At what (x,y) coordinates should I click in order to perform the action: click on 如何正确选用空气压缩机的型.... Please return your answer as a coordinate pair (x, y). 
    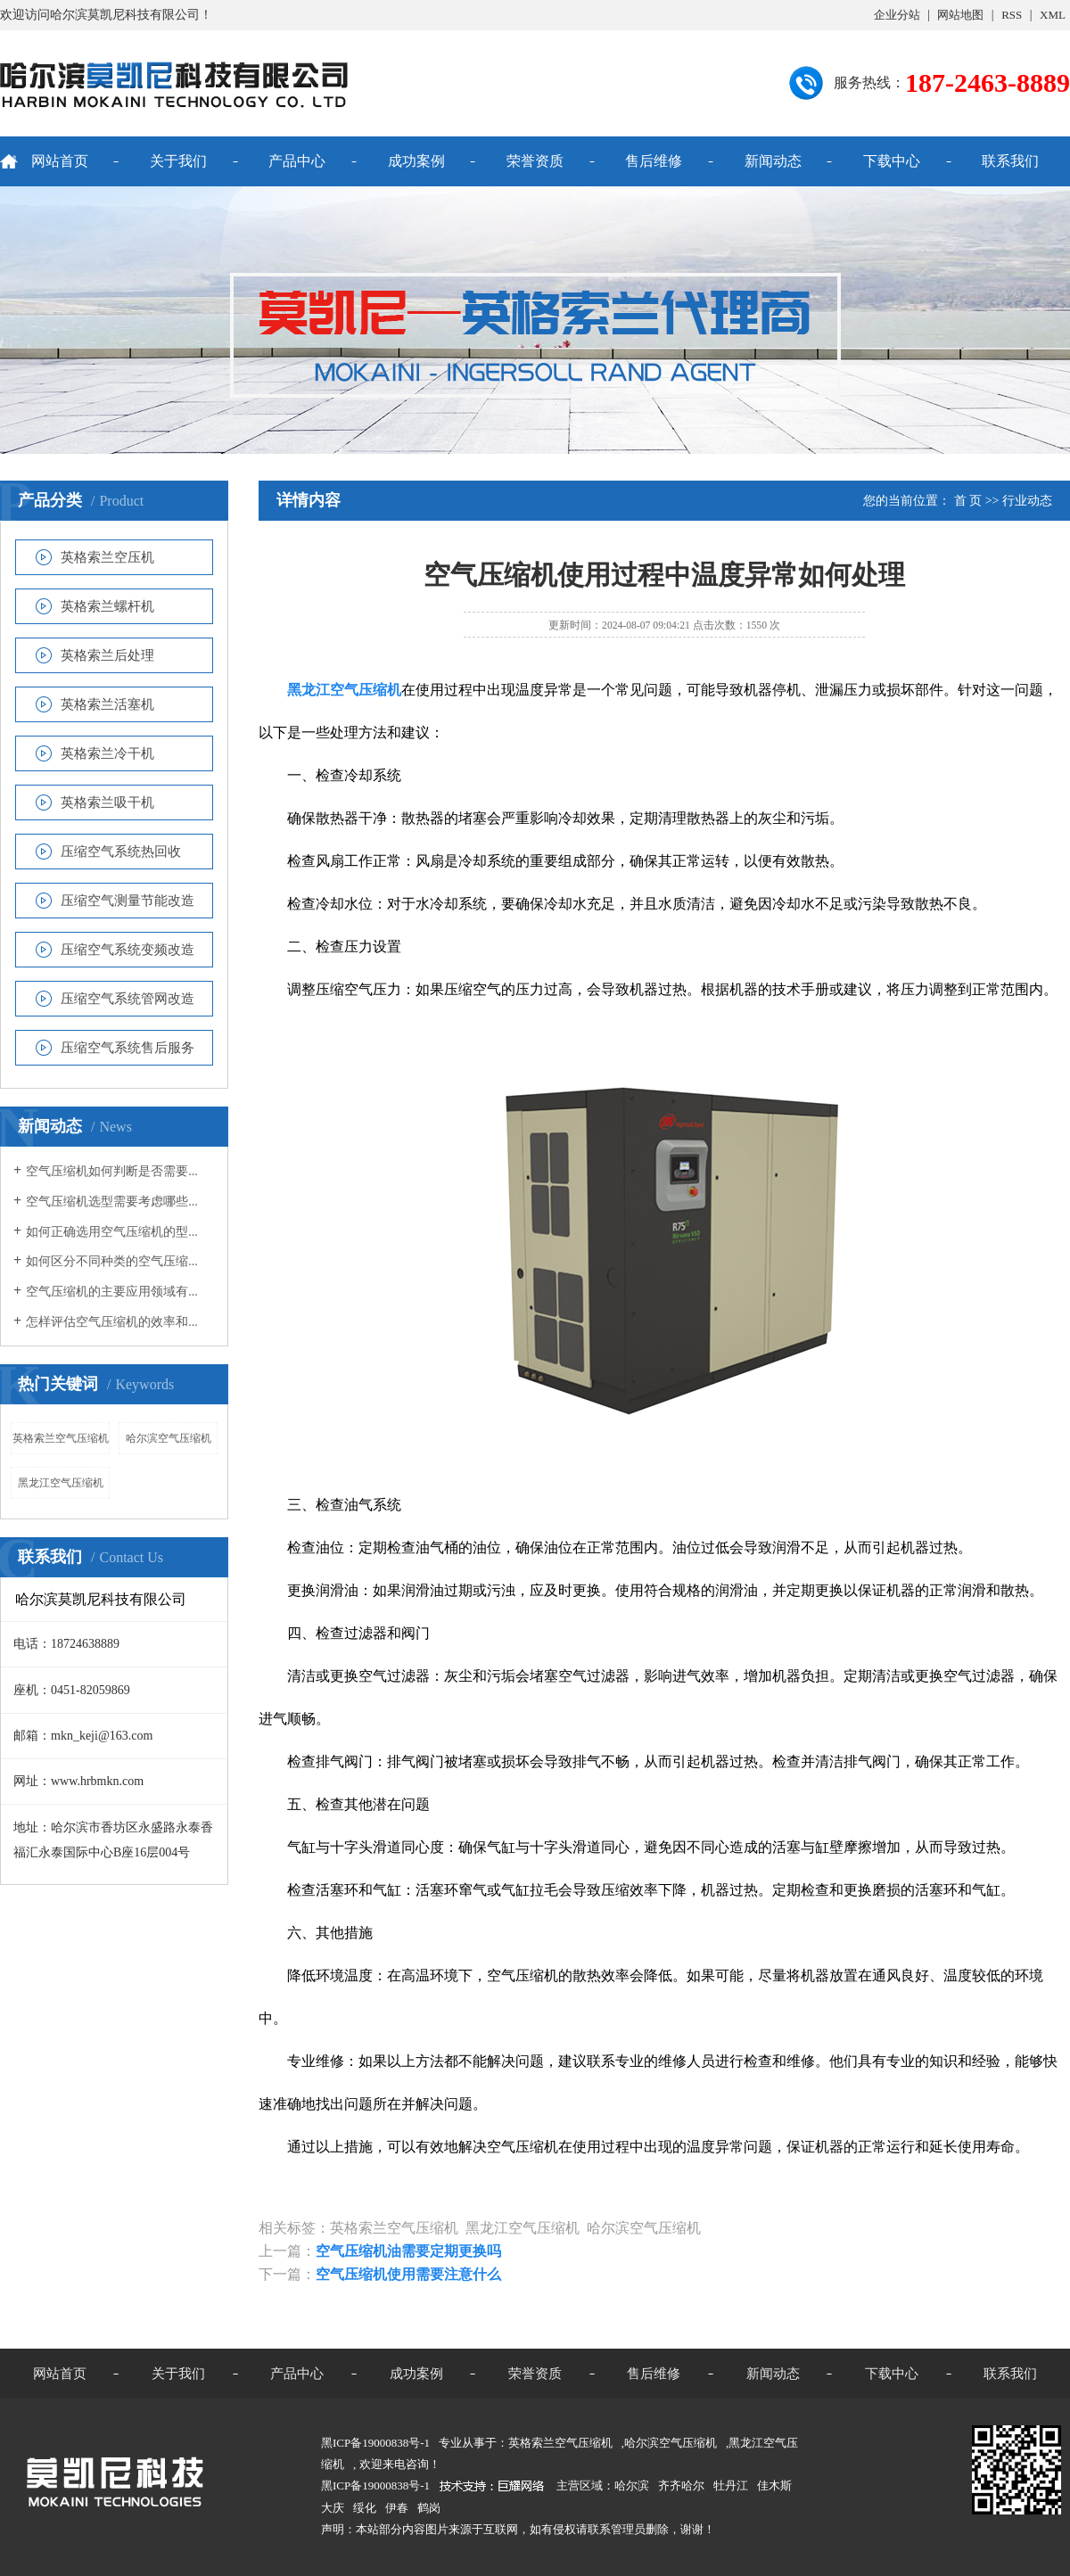
    Looking at the image, I should click on (112, 1232).